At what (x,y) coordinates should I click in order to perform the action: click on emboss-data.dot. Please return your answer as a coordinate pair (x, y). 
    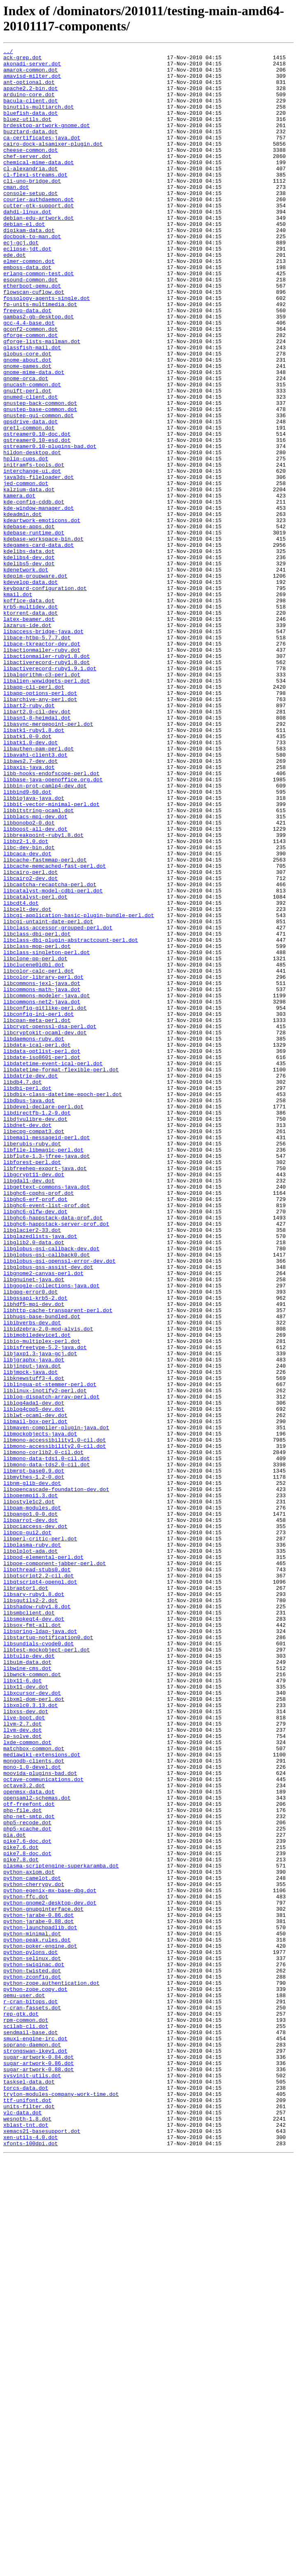
    Looking at the image, I should click on (27, 311).